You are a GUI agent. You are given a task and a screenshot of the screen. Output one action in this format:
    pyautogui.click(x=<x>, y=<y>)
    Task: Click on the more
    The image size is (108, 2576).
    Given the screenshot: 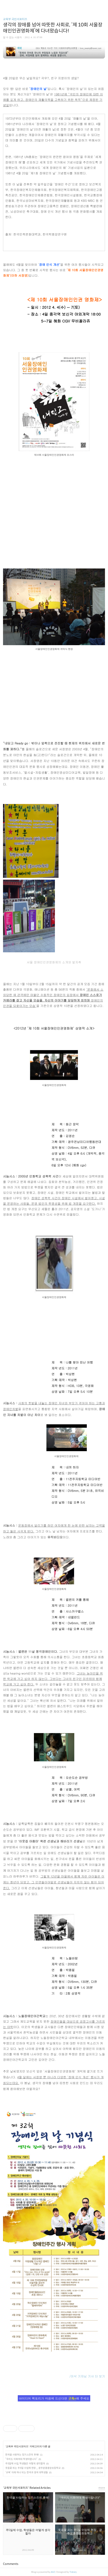 What is the action you would take?
    pyautogui.click(x=102, y=2487)
    